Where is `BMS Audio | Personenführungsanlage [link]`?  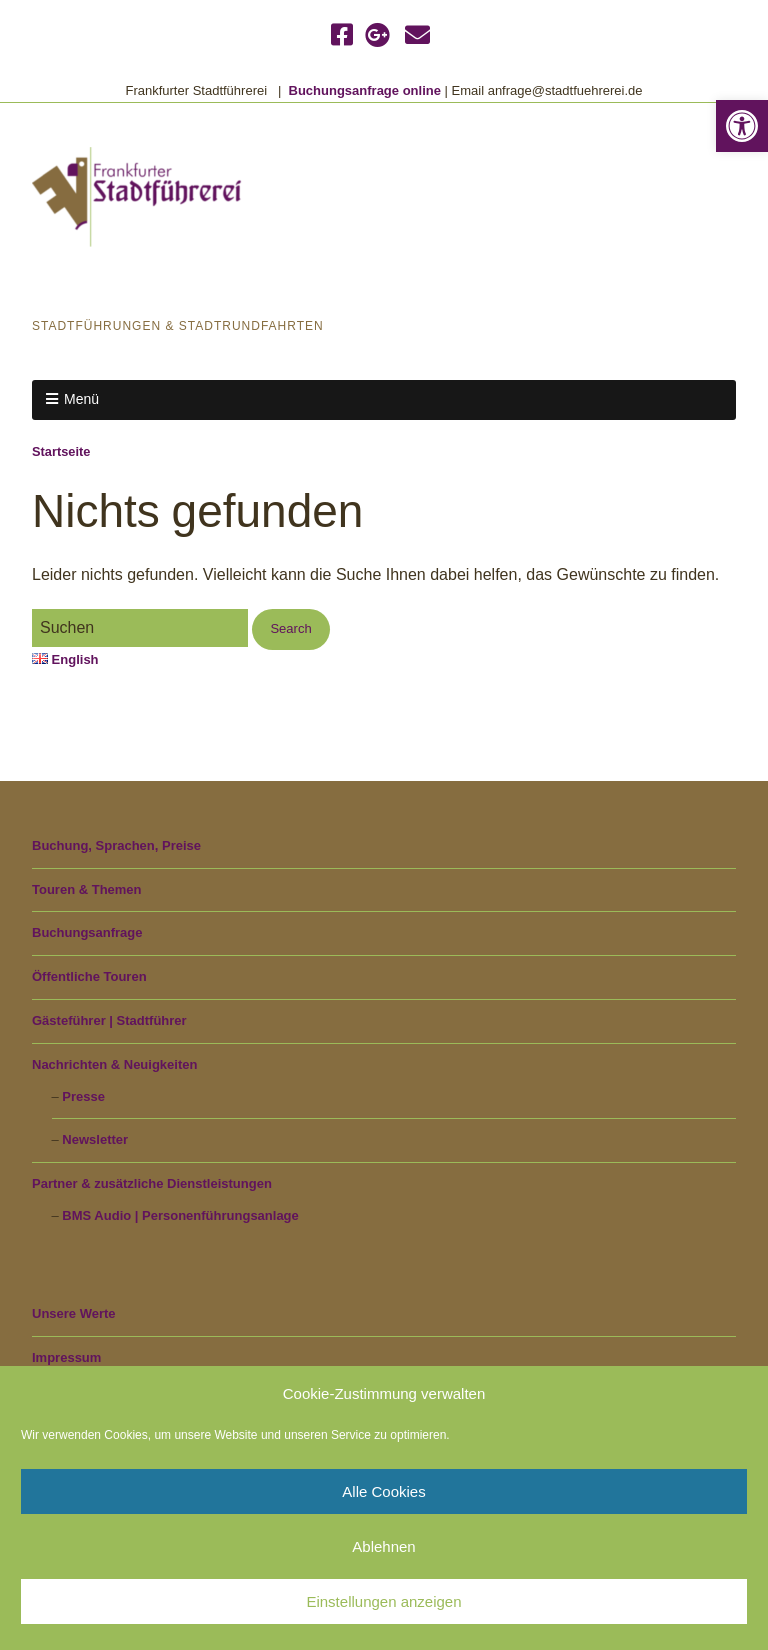
BMS Audio | Personenführungsanlage [link] is located at coordinates (180, 1215).